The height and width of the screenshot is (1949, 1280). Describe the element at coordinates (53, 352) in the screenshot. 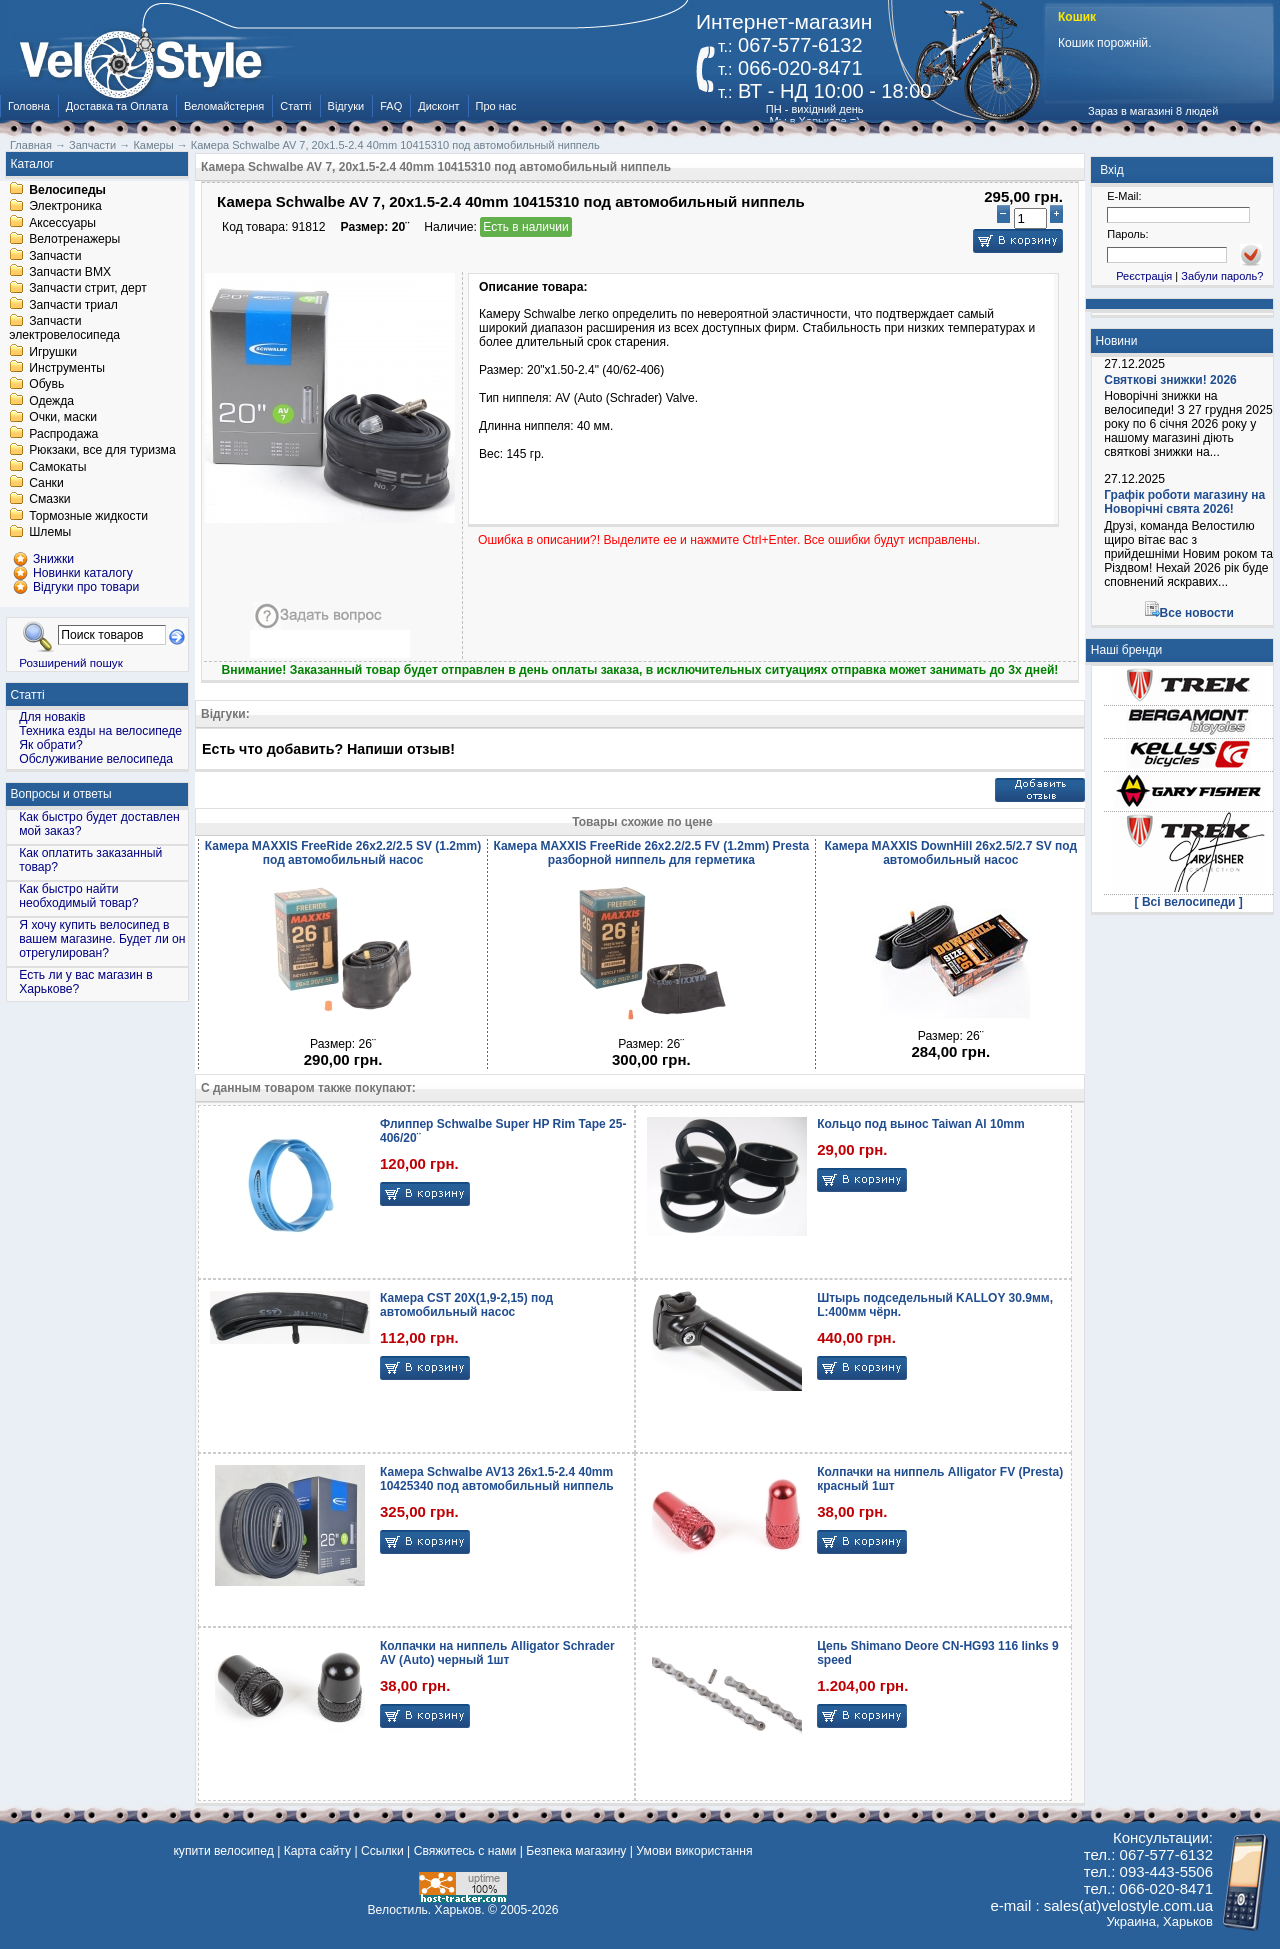

I see `Игрушки` at that location.